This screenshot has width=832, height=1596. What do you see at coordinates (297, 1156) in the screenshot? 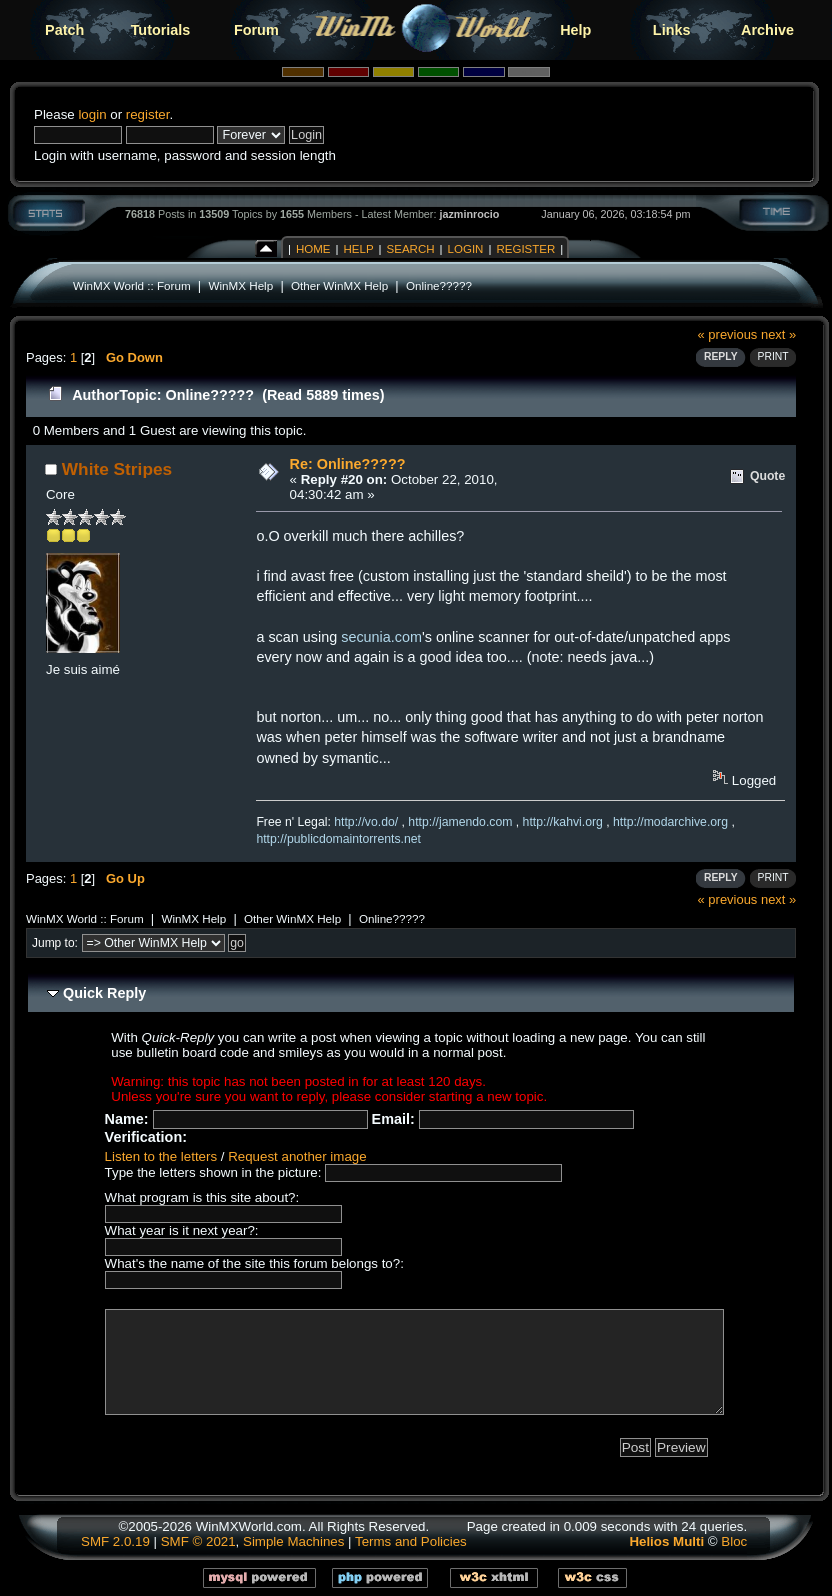
I see `Request another image` at bounding box center [297, 1156].